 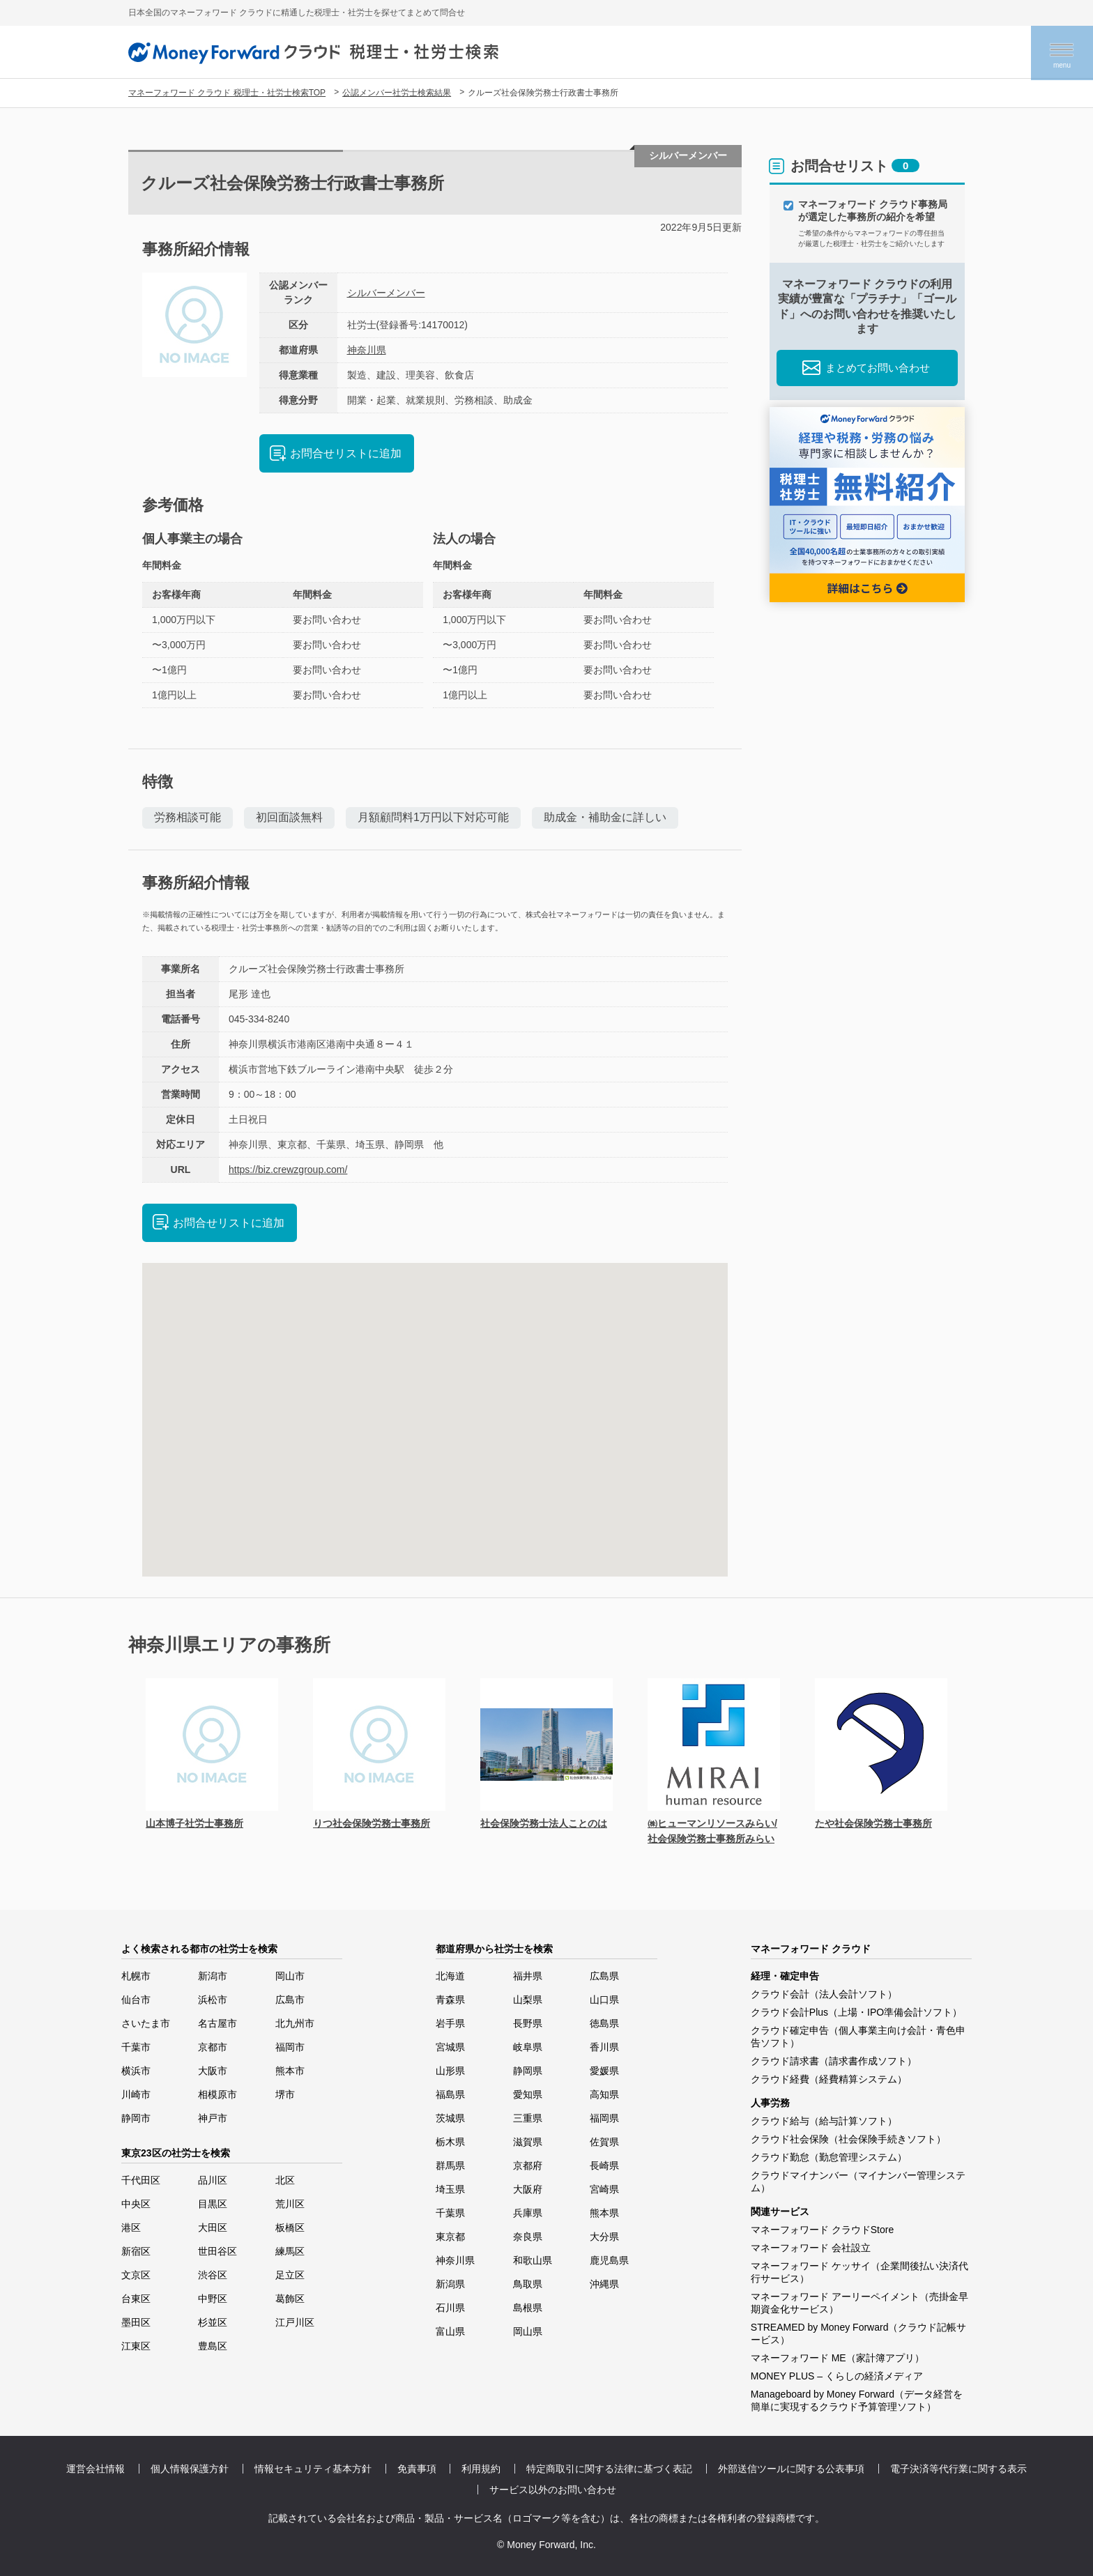 What do you see at coordinates (450, 2331) in the screenshot?
I see `富山県` at bounding box center [450, 2331].